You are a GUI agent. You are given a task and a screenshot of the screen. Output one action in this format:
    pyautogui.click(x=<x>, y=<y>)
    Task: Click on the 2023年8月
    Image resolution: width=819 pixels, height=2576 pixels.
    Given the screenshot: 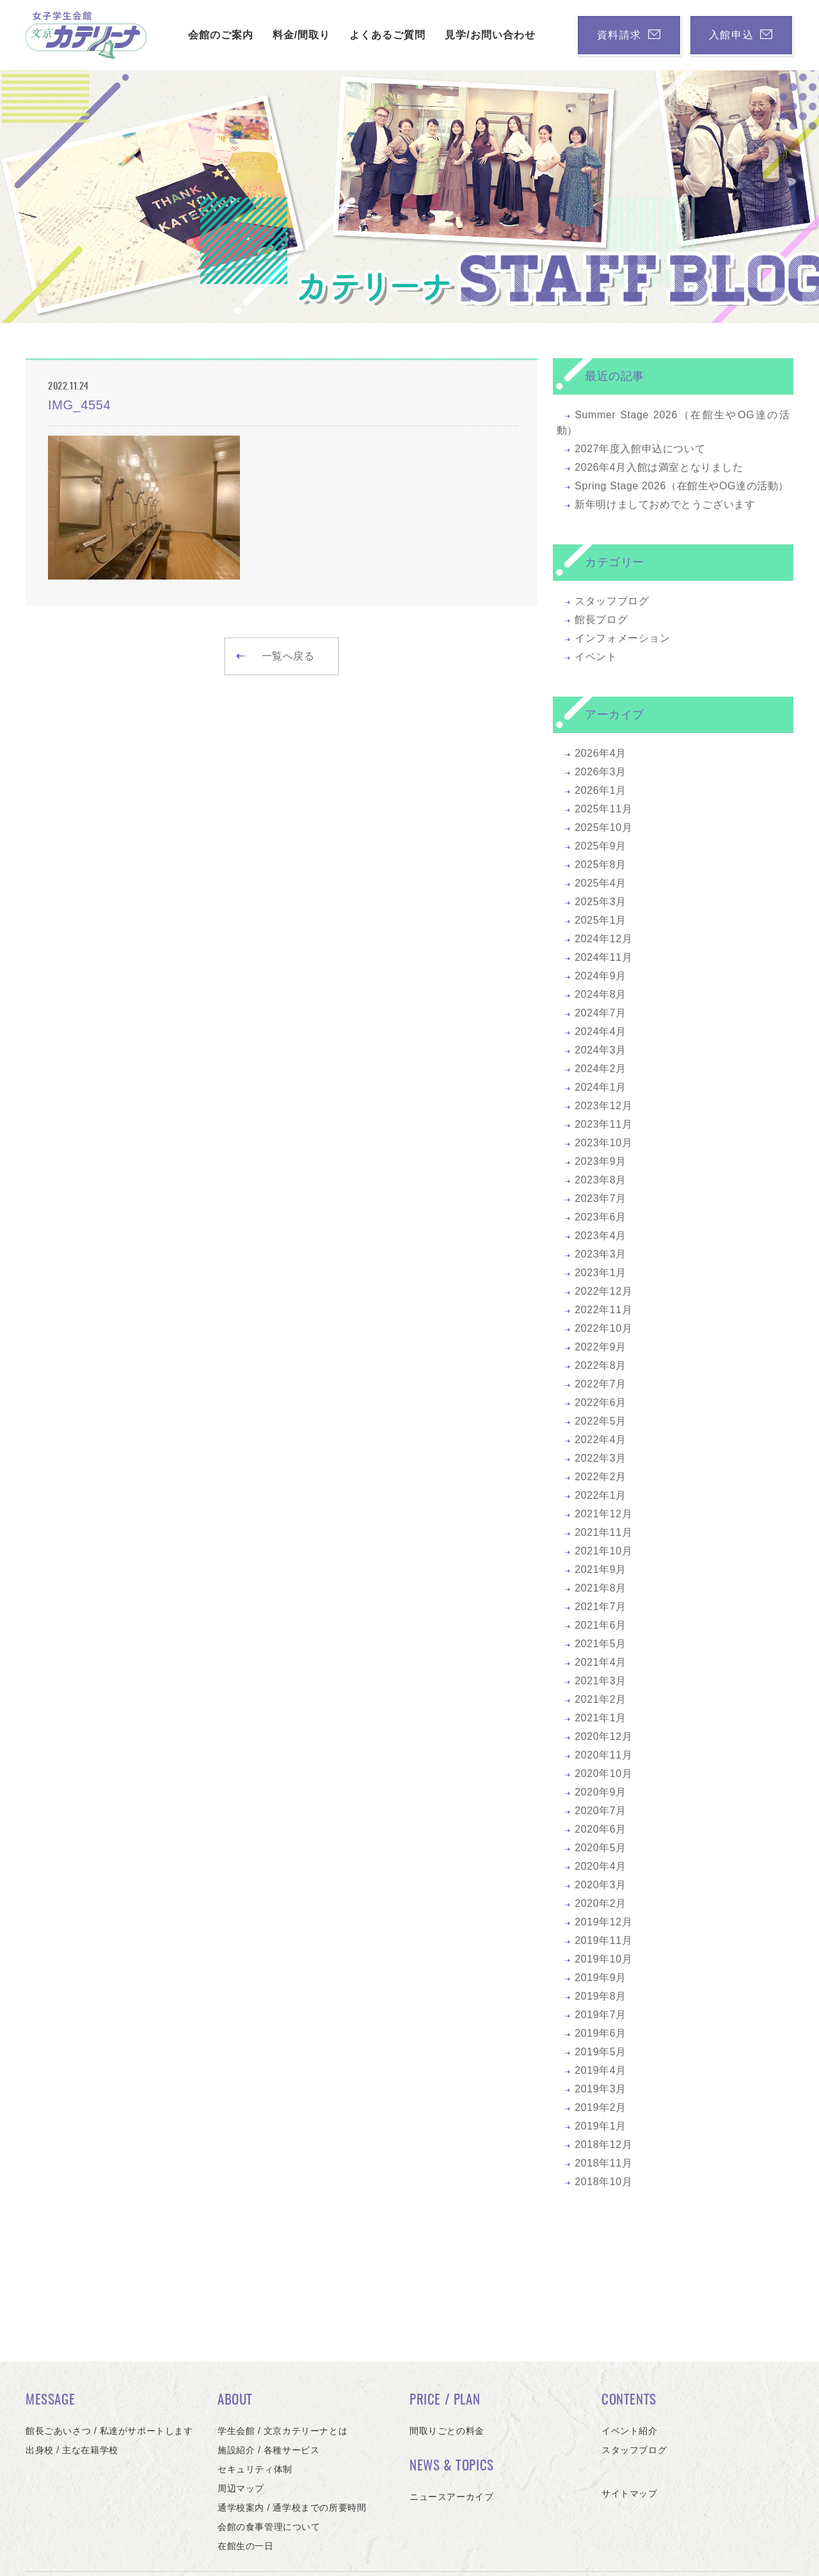 What is the action you would take?
    pyautogui.click(x=600, y=1179)
    